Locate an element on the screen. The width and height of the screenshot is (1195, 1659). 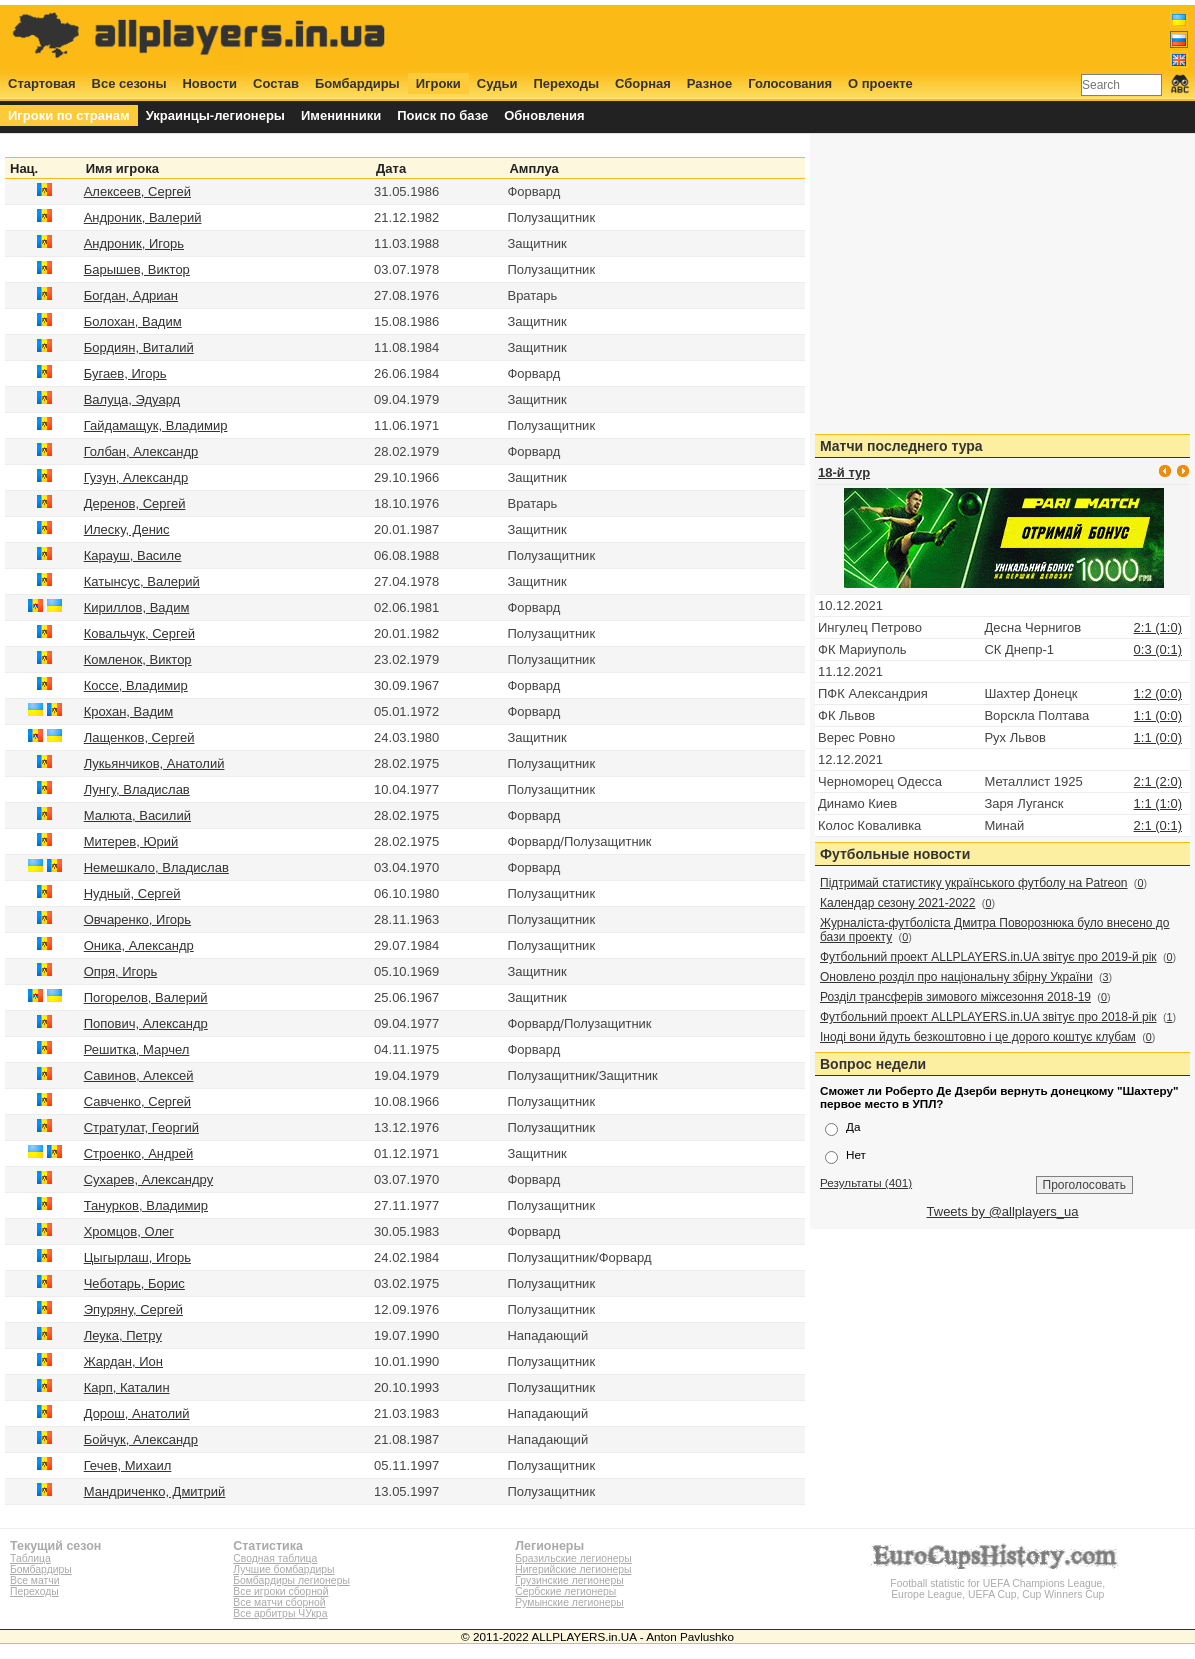
18-й тур is located at coordinates (844, 472).